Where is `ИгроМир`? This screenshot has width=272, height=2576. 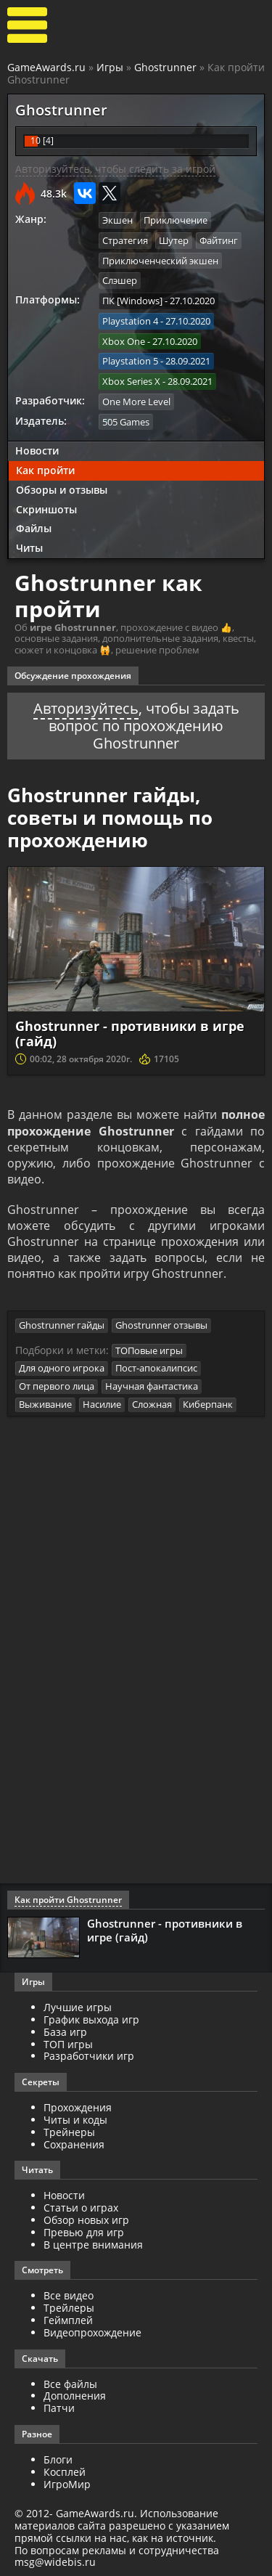
ИгроМир is located at coordinates (67, 2484).